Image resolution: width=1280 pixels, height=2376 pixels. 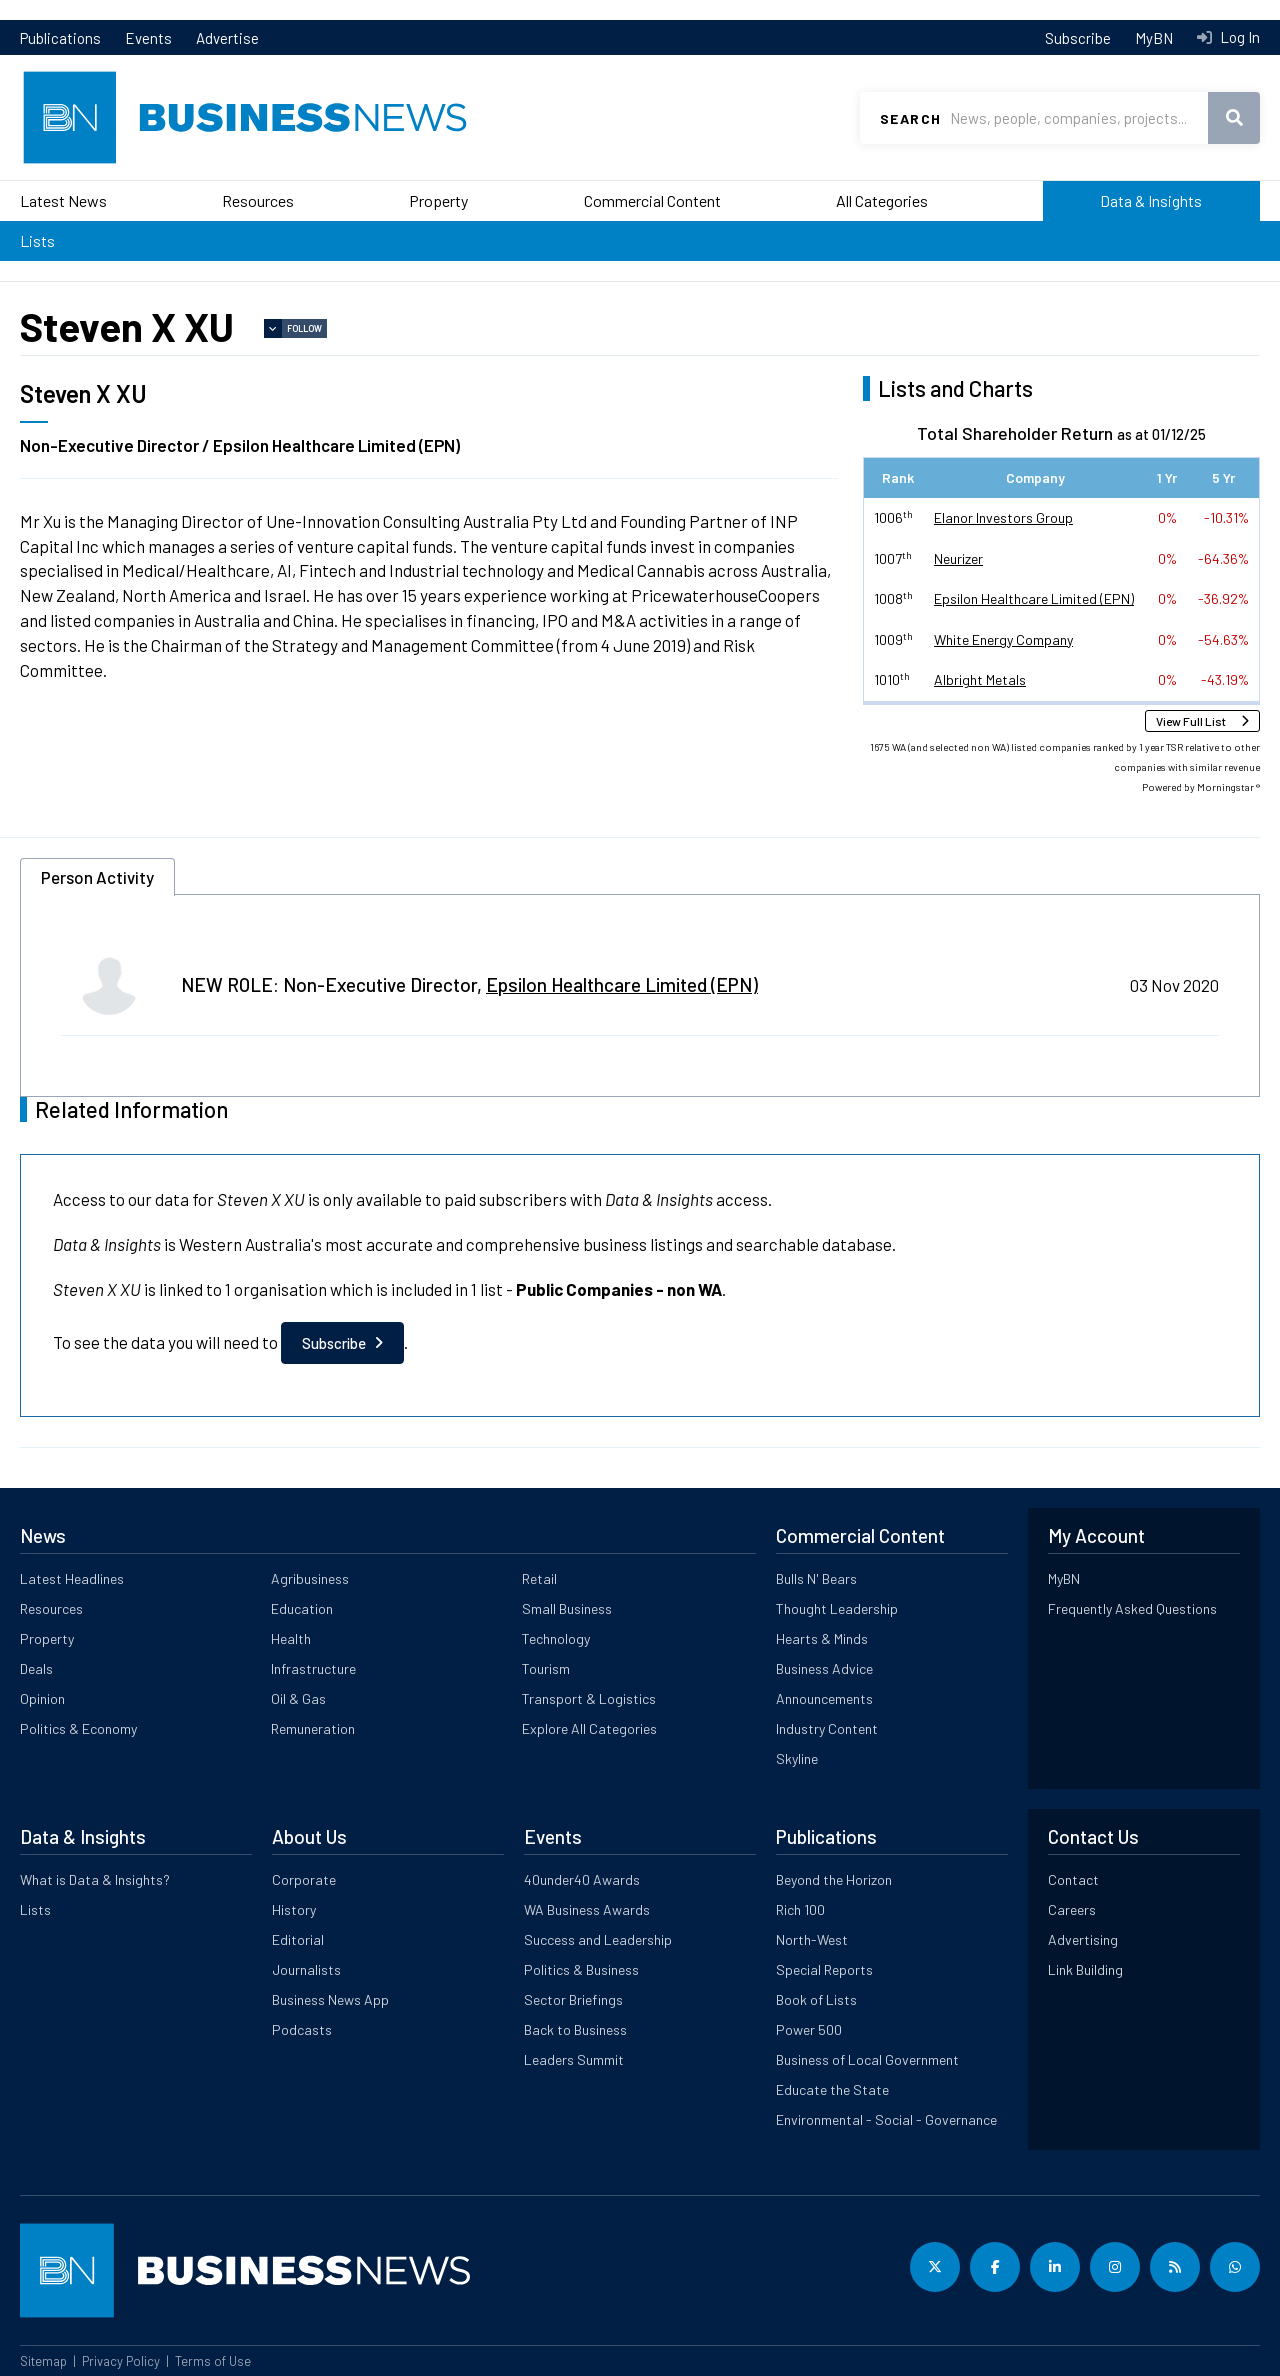 What do you see at coordinates (589, 1728) in the screenshot?
I see `Explore All Categories` at bounding box center [589, 1728].